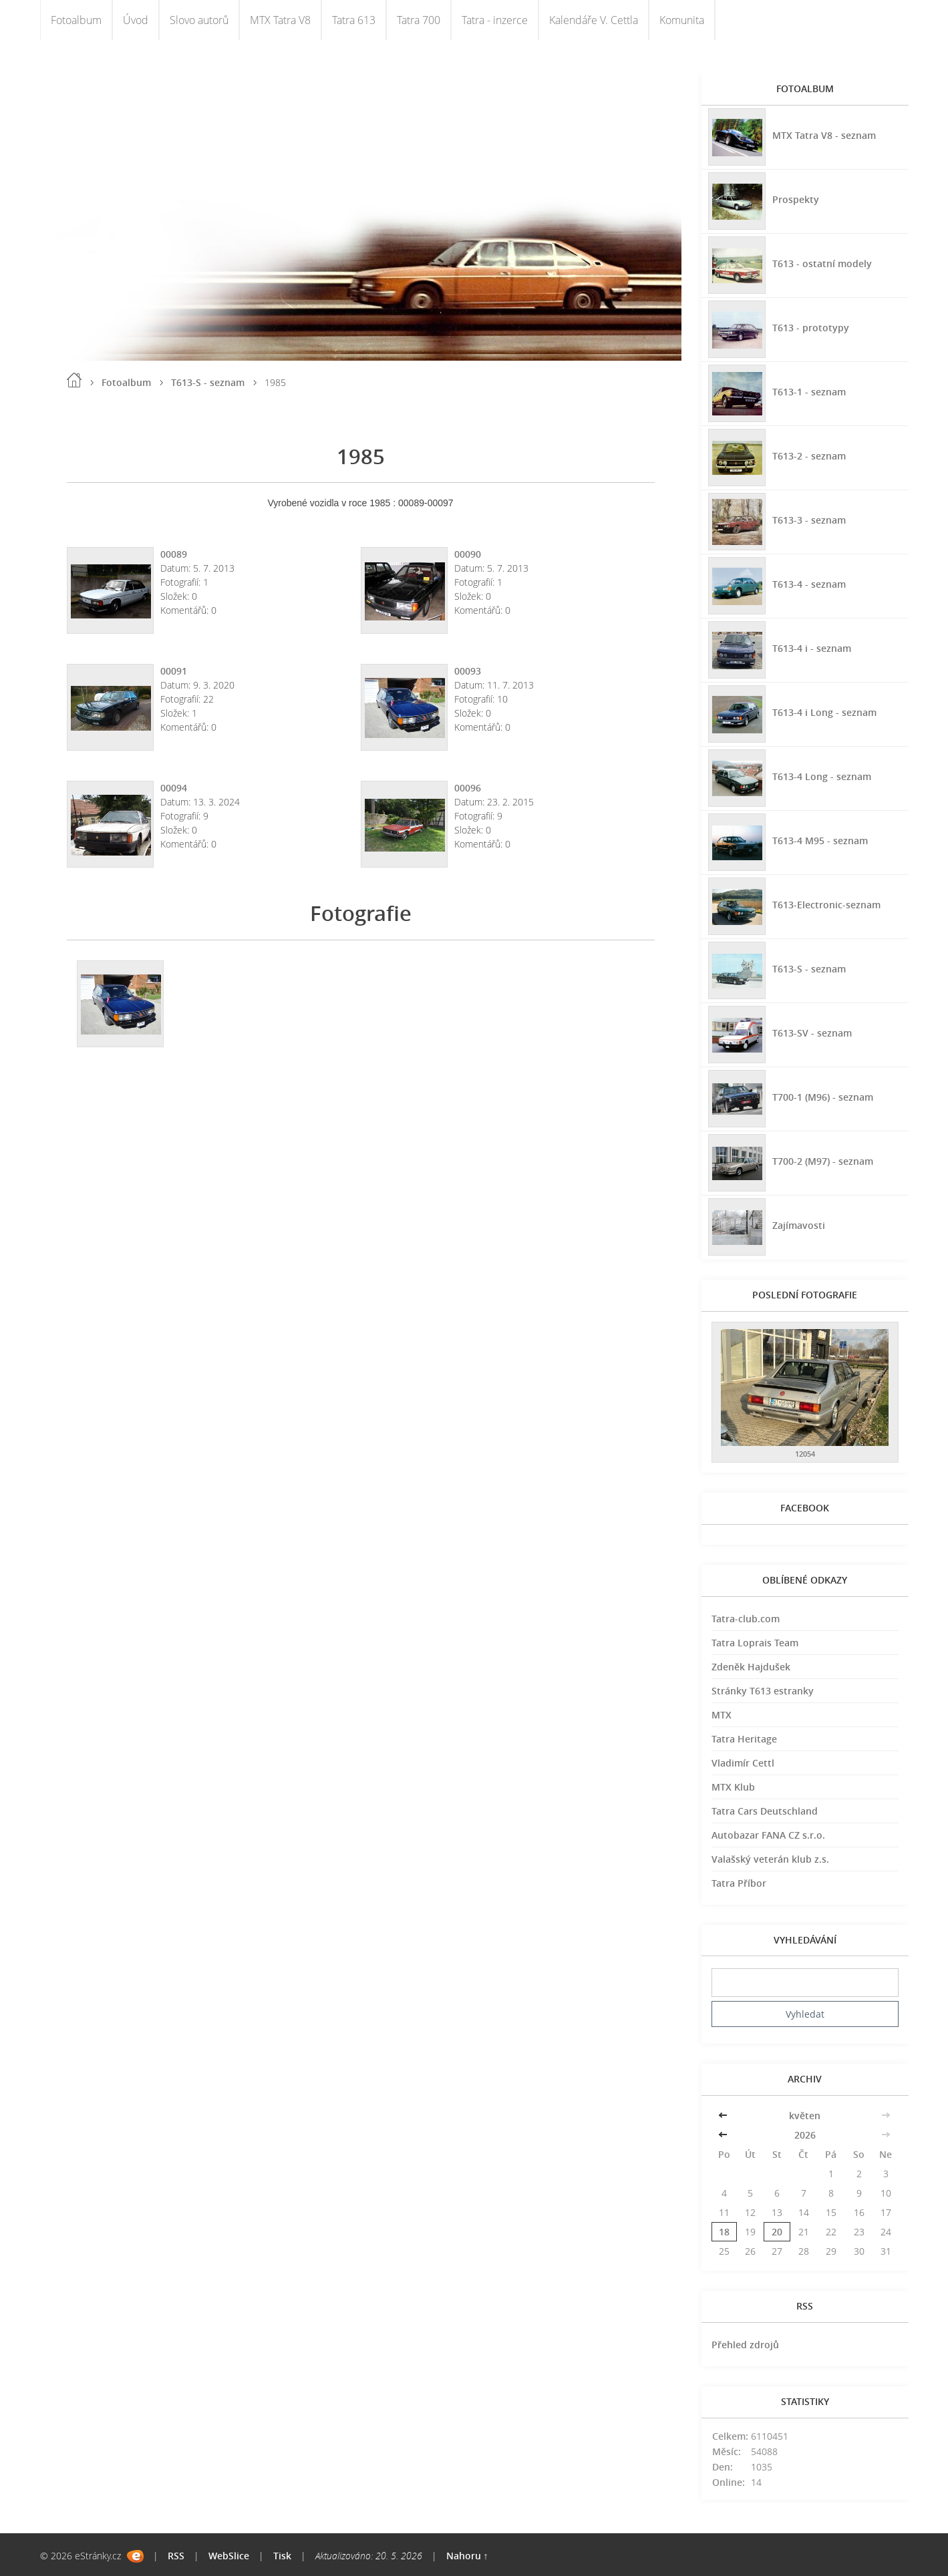  What do you see at coordinates (822, 1097) in the screenshot?
I see `T700-1 (M96) - seznam` at bounding box center [822, 1097].